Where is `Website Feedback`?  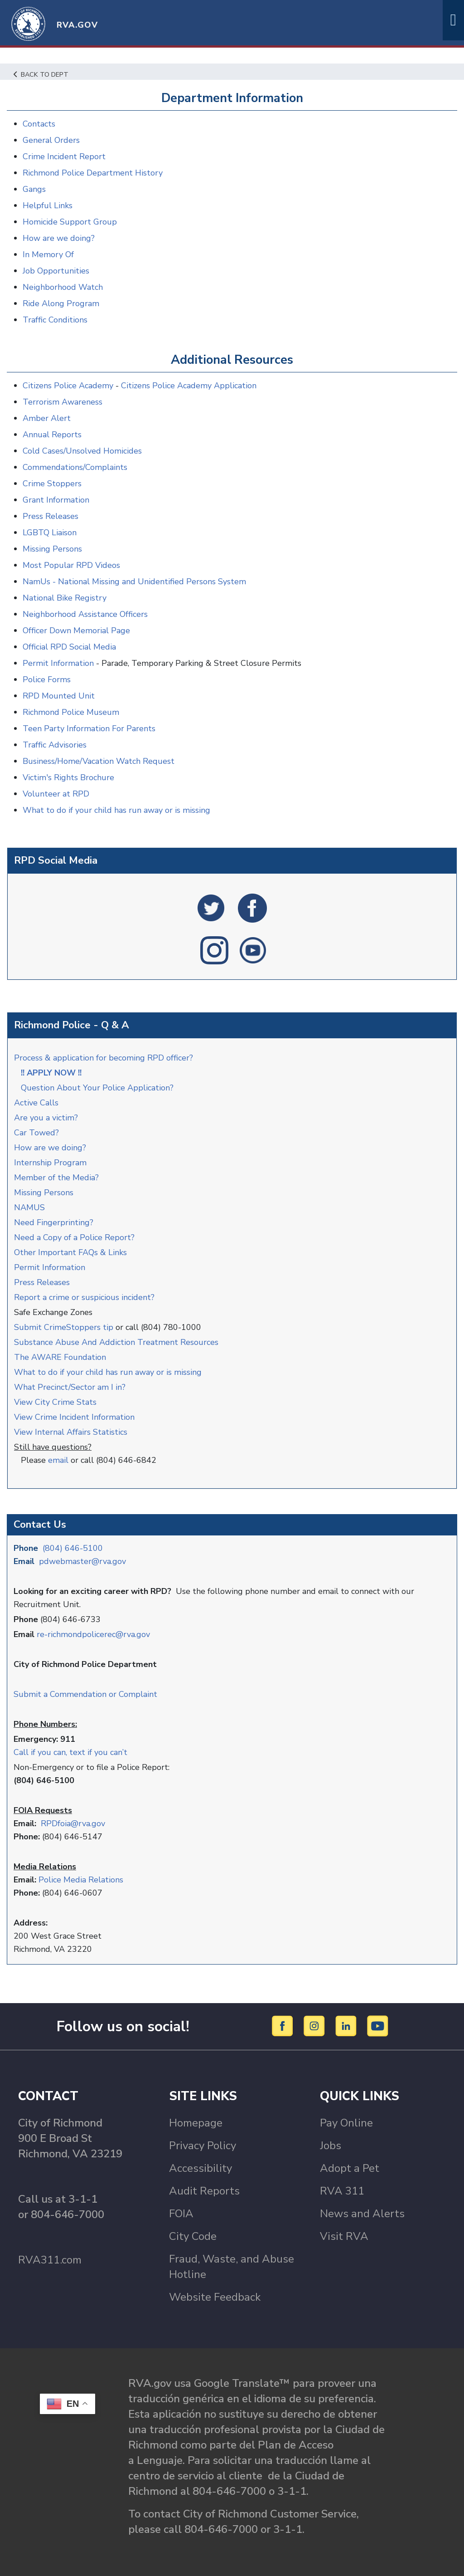
Website Feedback is located at coordinates (215, 2297).